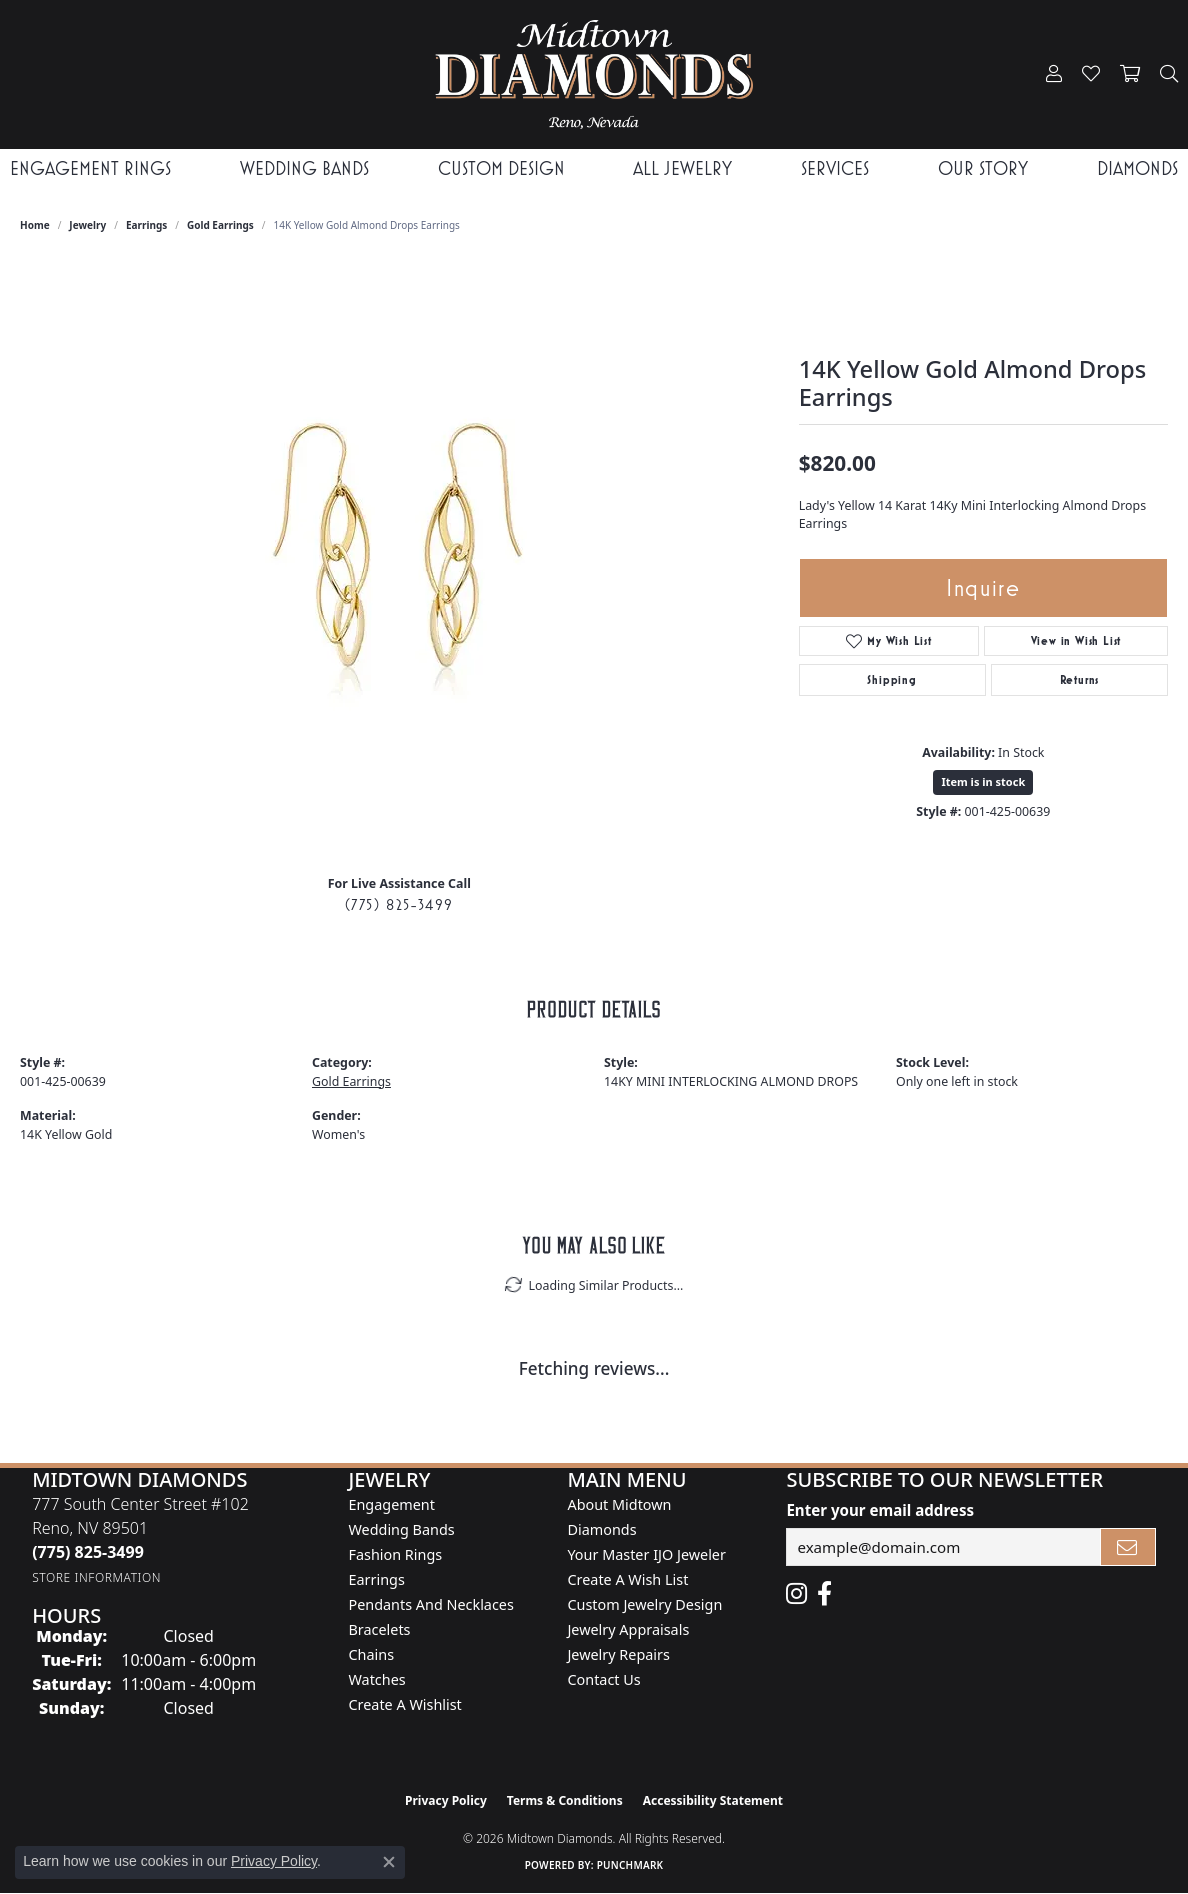  What do you see at coordinates (1137, 168) in the screenshot?
I see `Diamonds` at bounding box center [1137, 168].